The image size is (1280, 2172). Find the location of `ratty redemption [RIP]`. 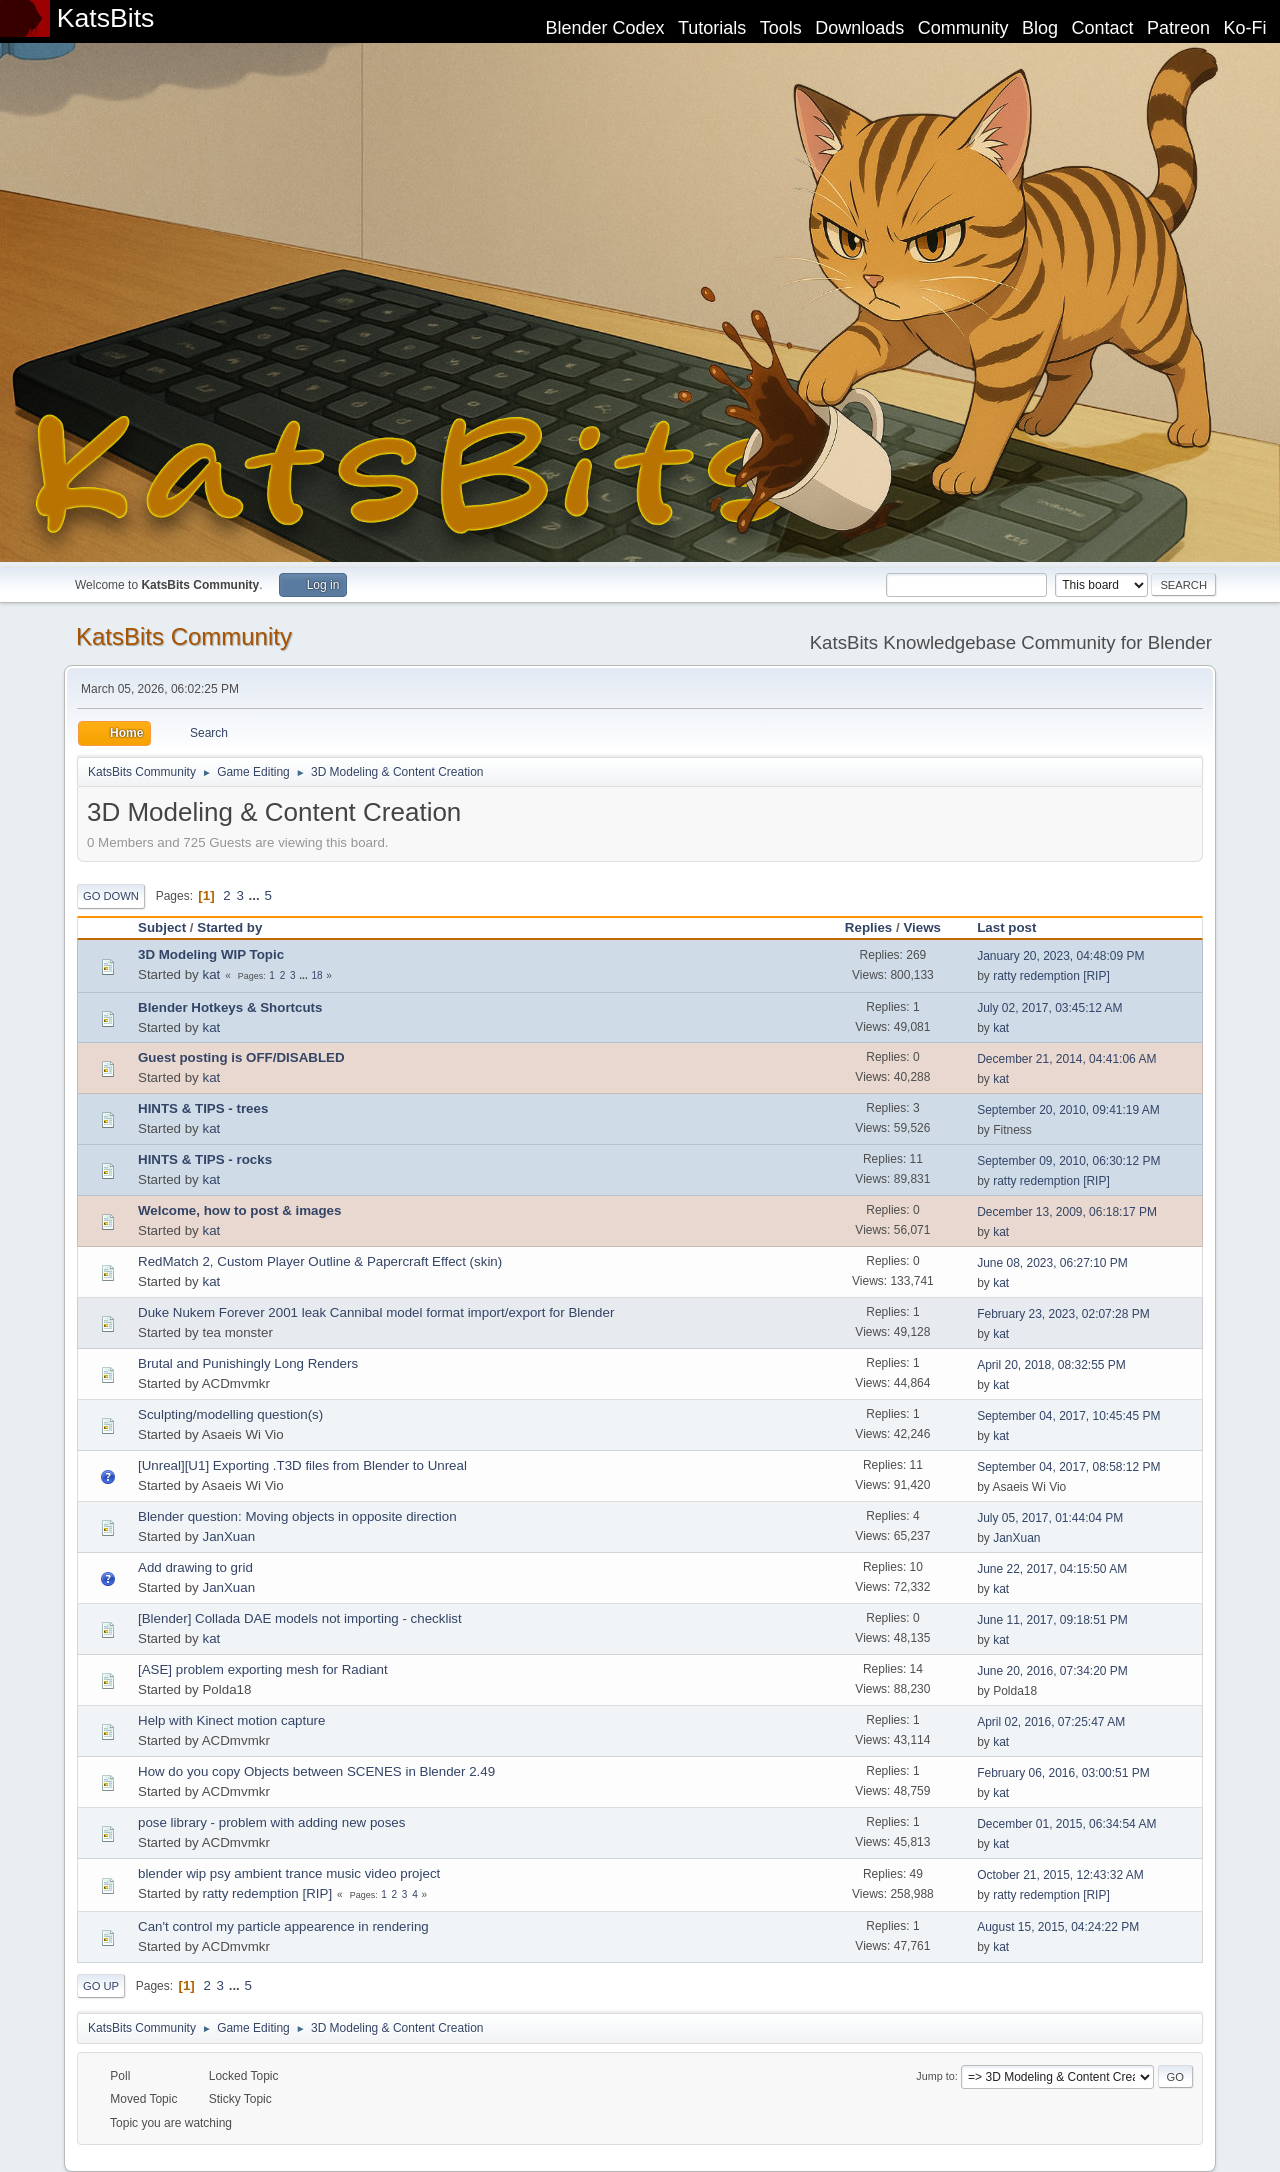

ratty redemption [RIP] is located at coordinates (1051, 976).